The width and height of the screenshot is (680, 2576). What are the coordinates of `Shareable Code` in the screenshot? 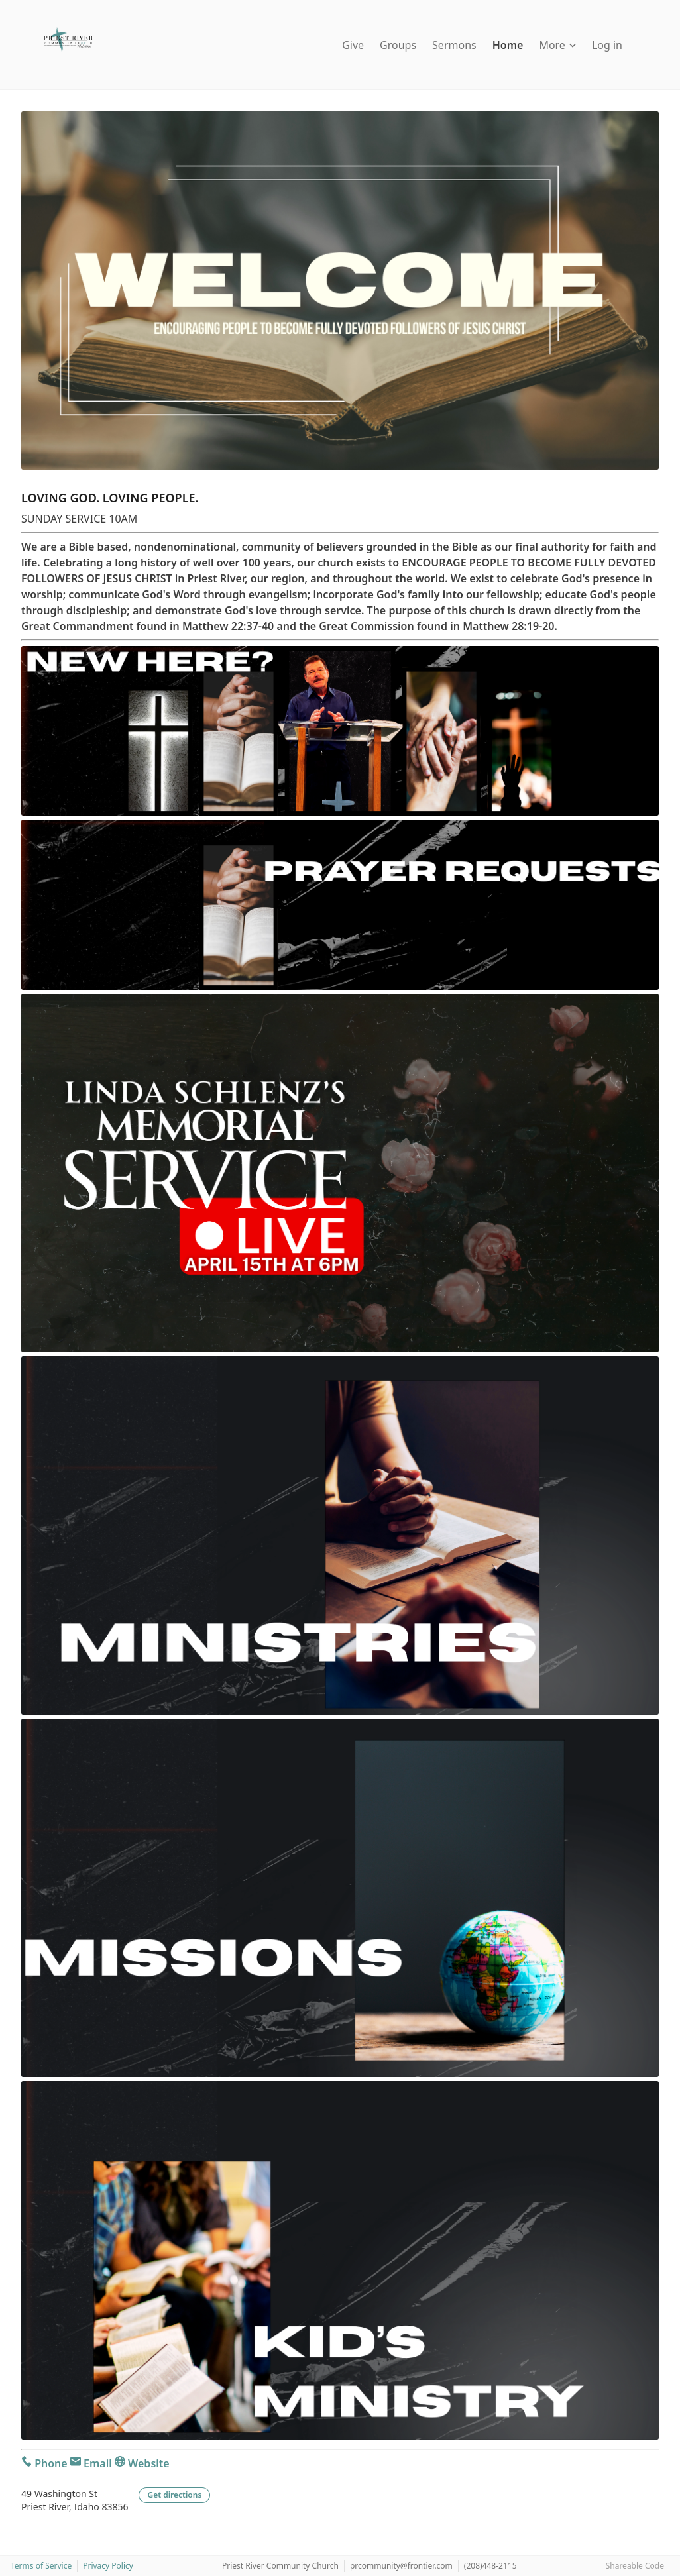 It's located at (635, 2565).